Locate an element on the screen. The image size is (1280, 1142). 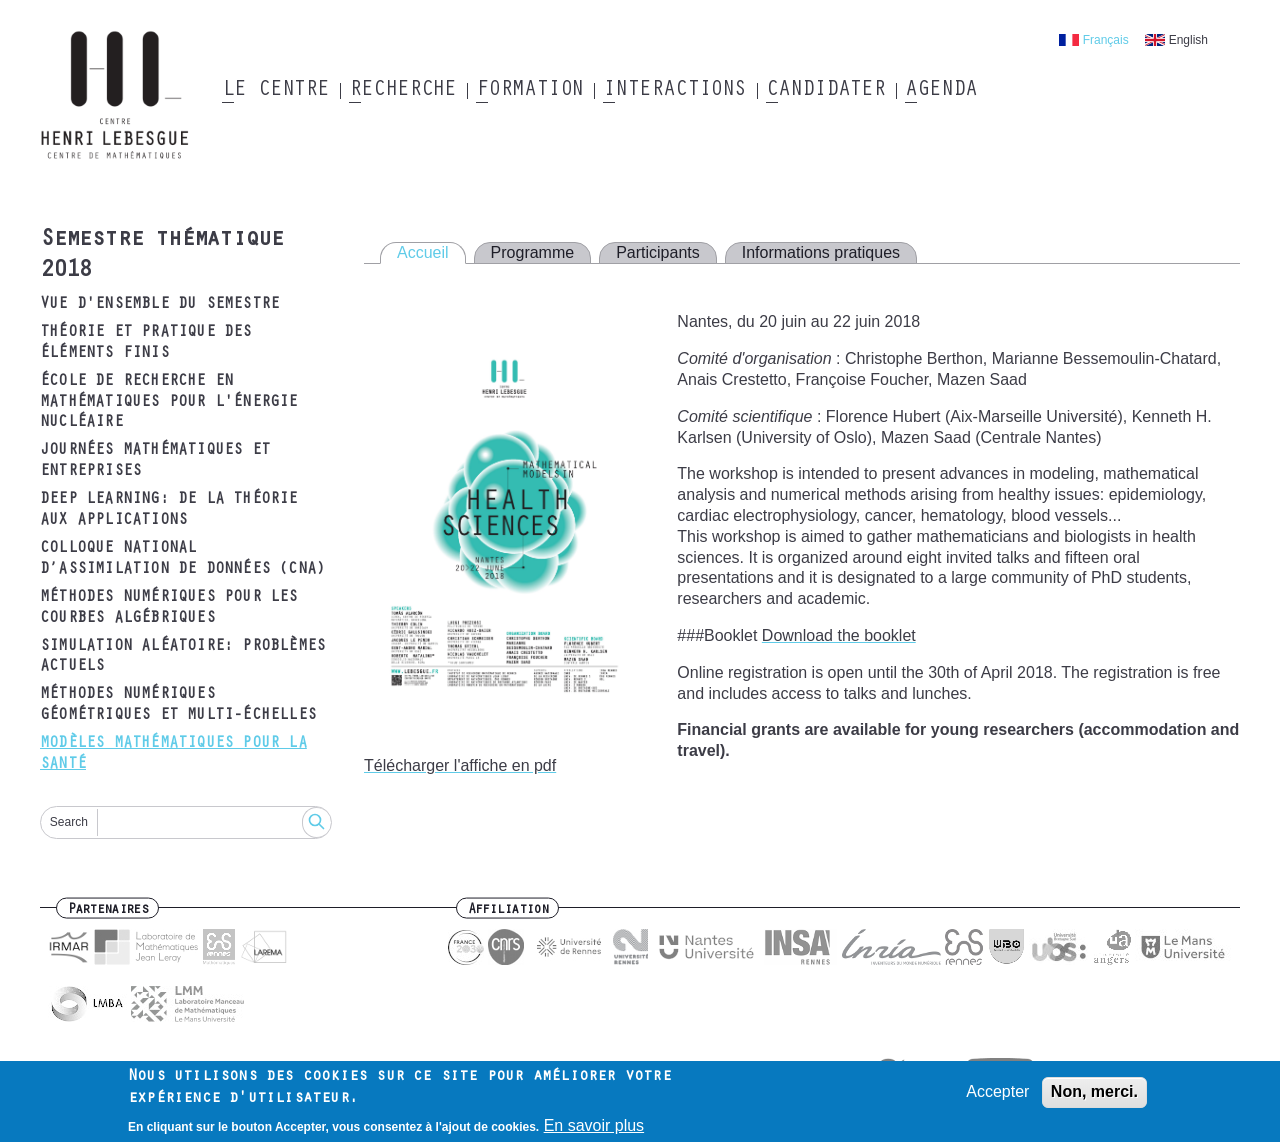
Download the booklet is located at coordinates (839, 635).